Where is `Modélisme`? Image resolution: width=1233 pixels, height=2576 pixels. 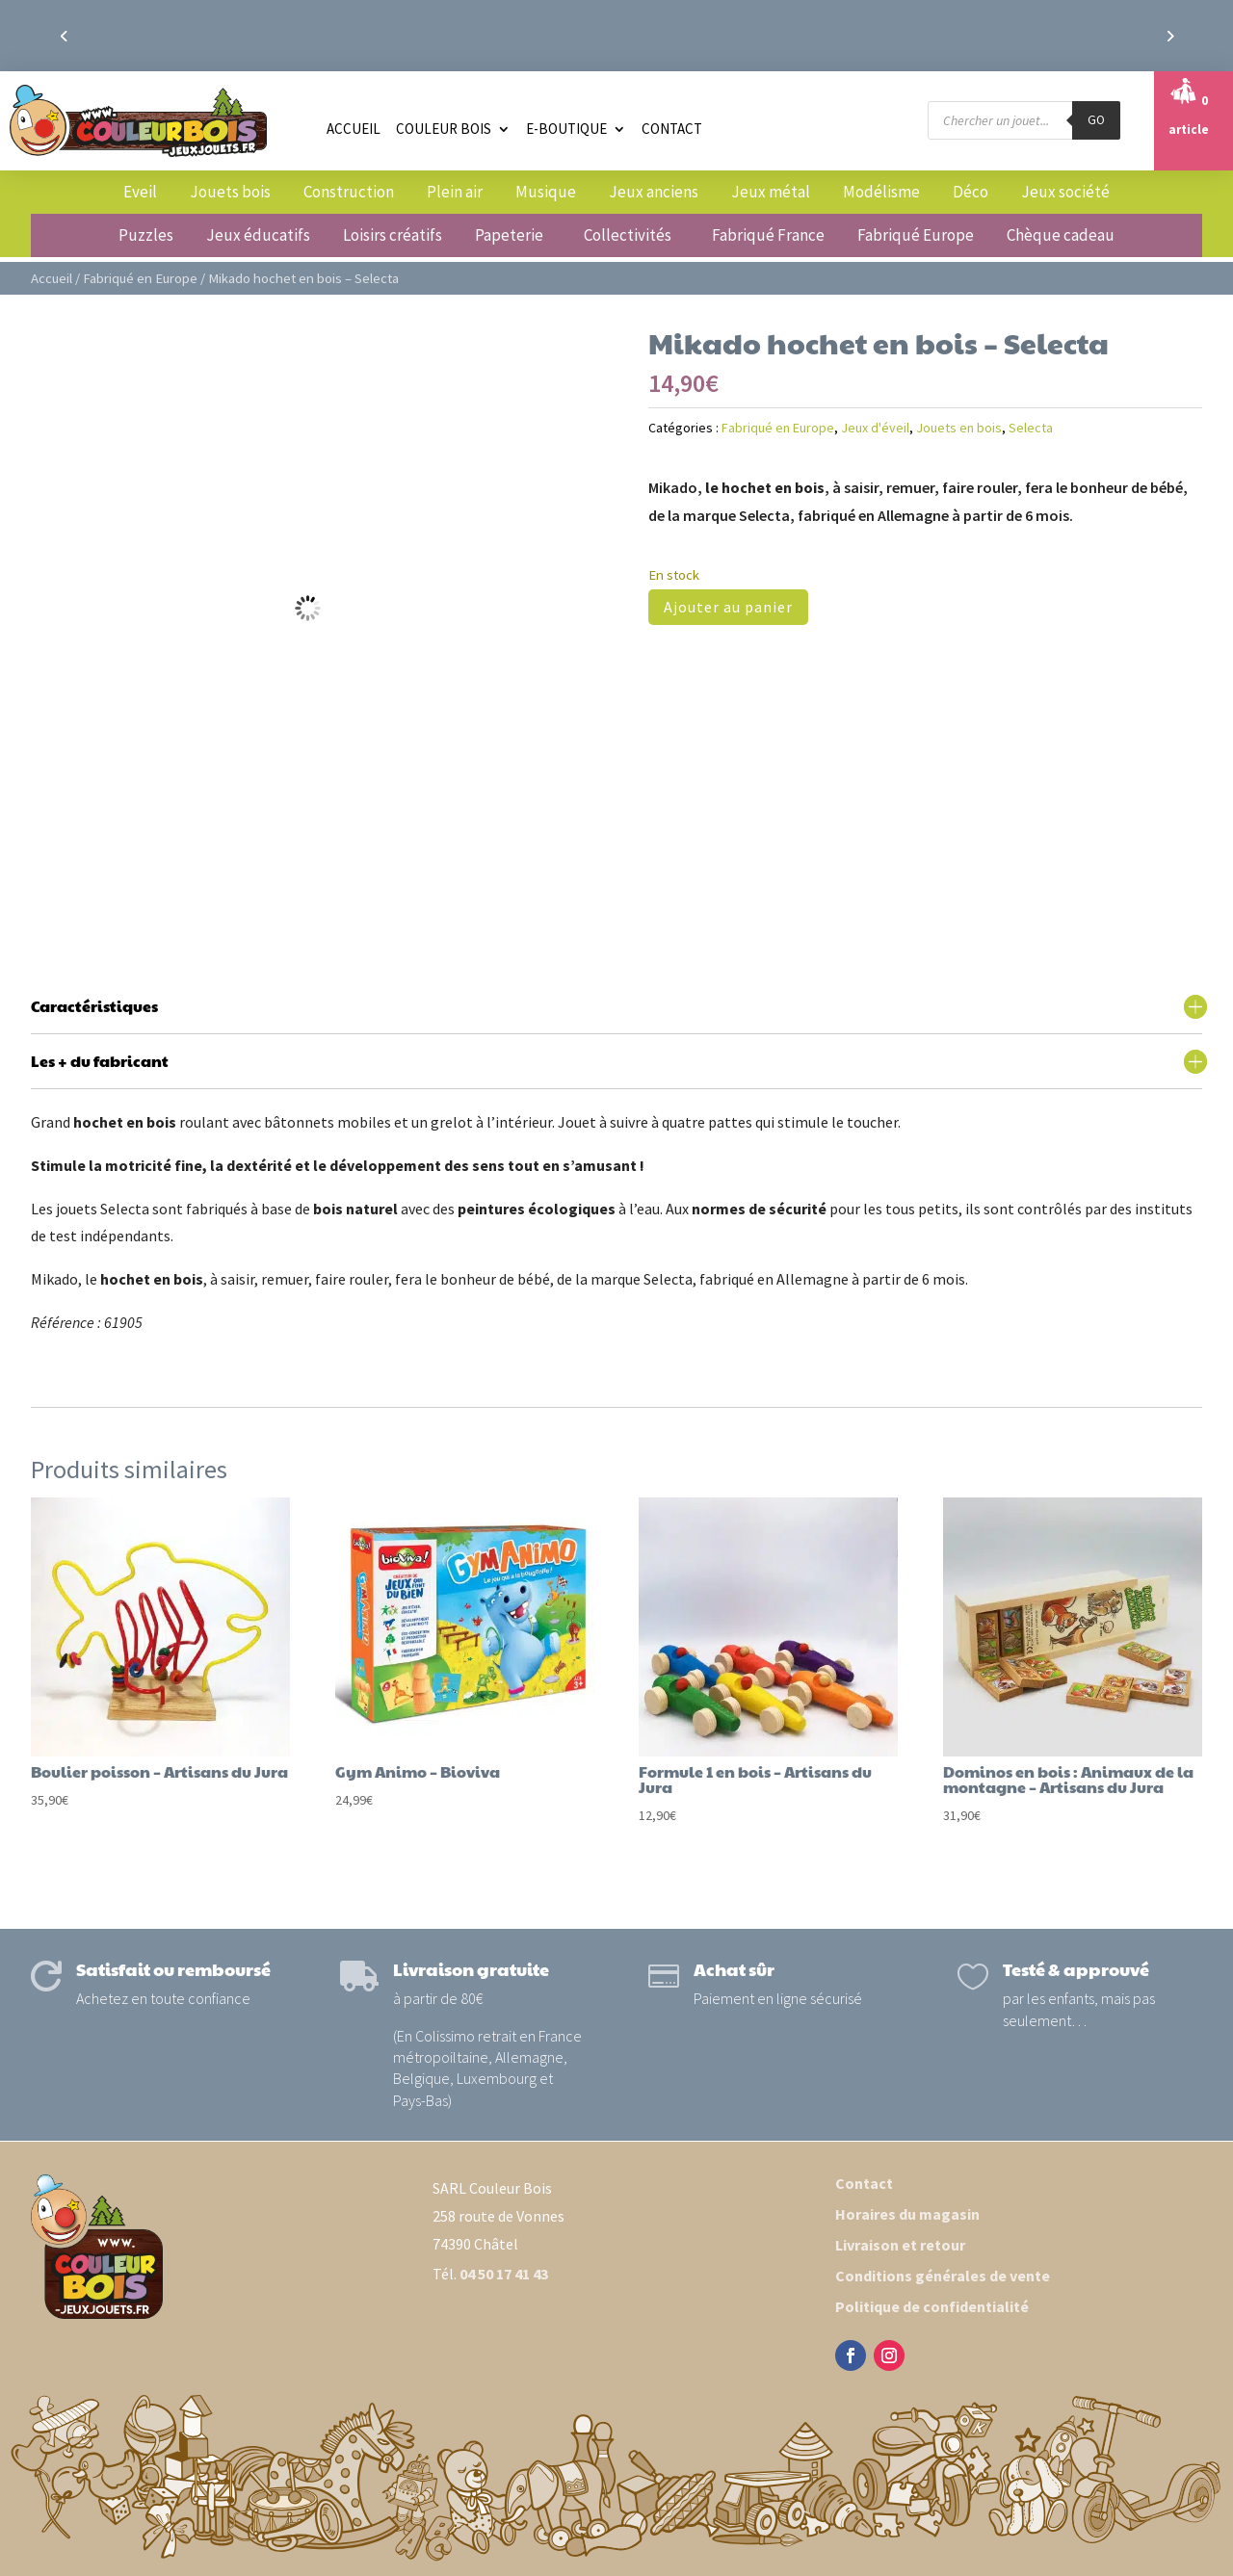 Modélisme is located at coordinates (881, 191).